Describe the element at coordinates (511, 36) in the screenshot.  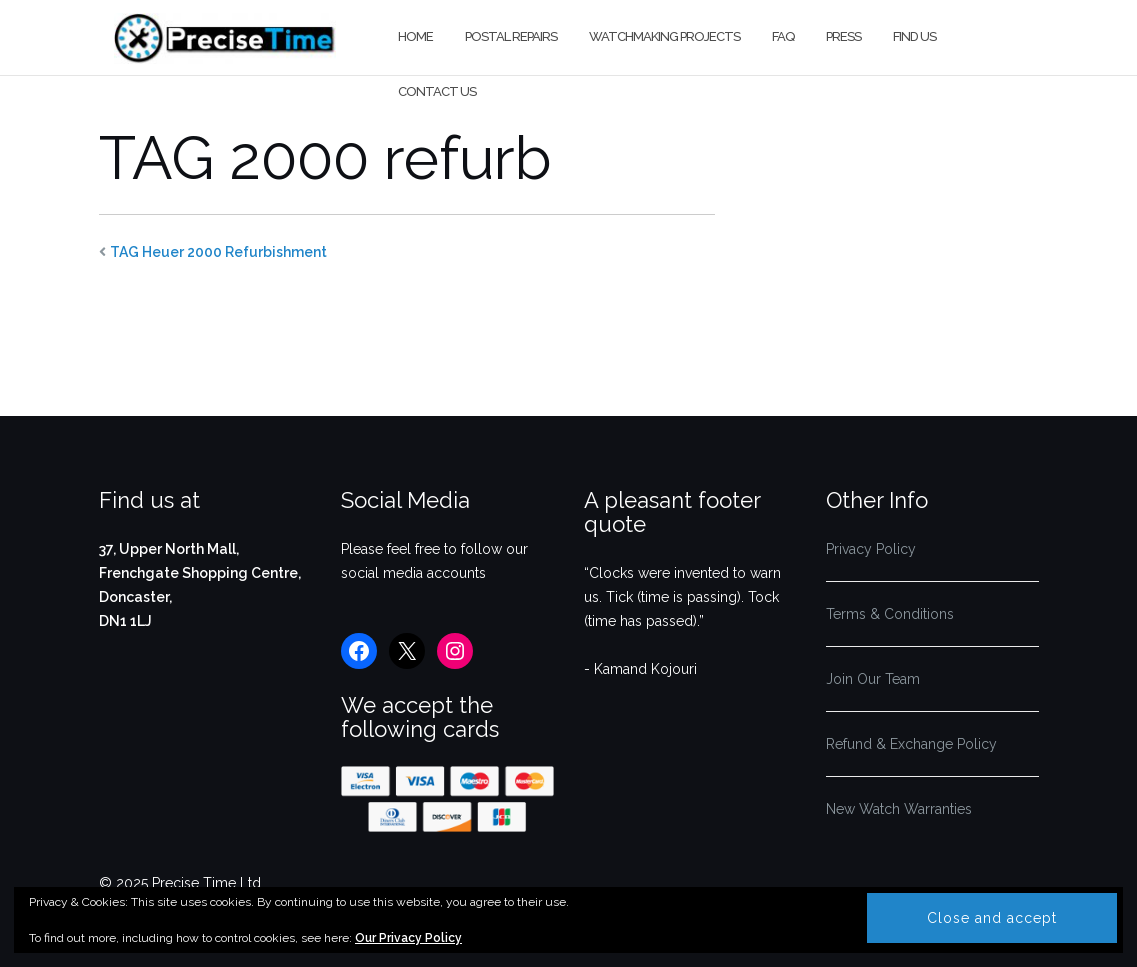
I see `Postal Repairs` at that location.